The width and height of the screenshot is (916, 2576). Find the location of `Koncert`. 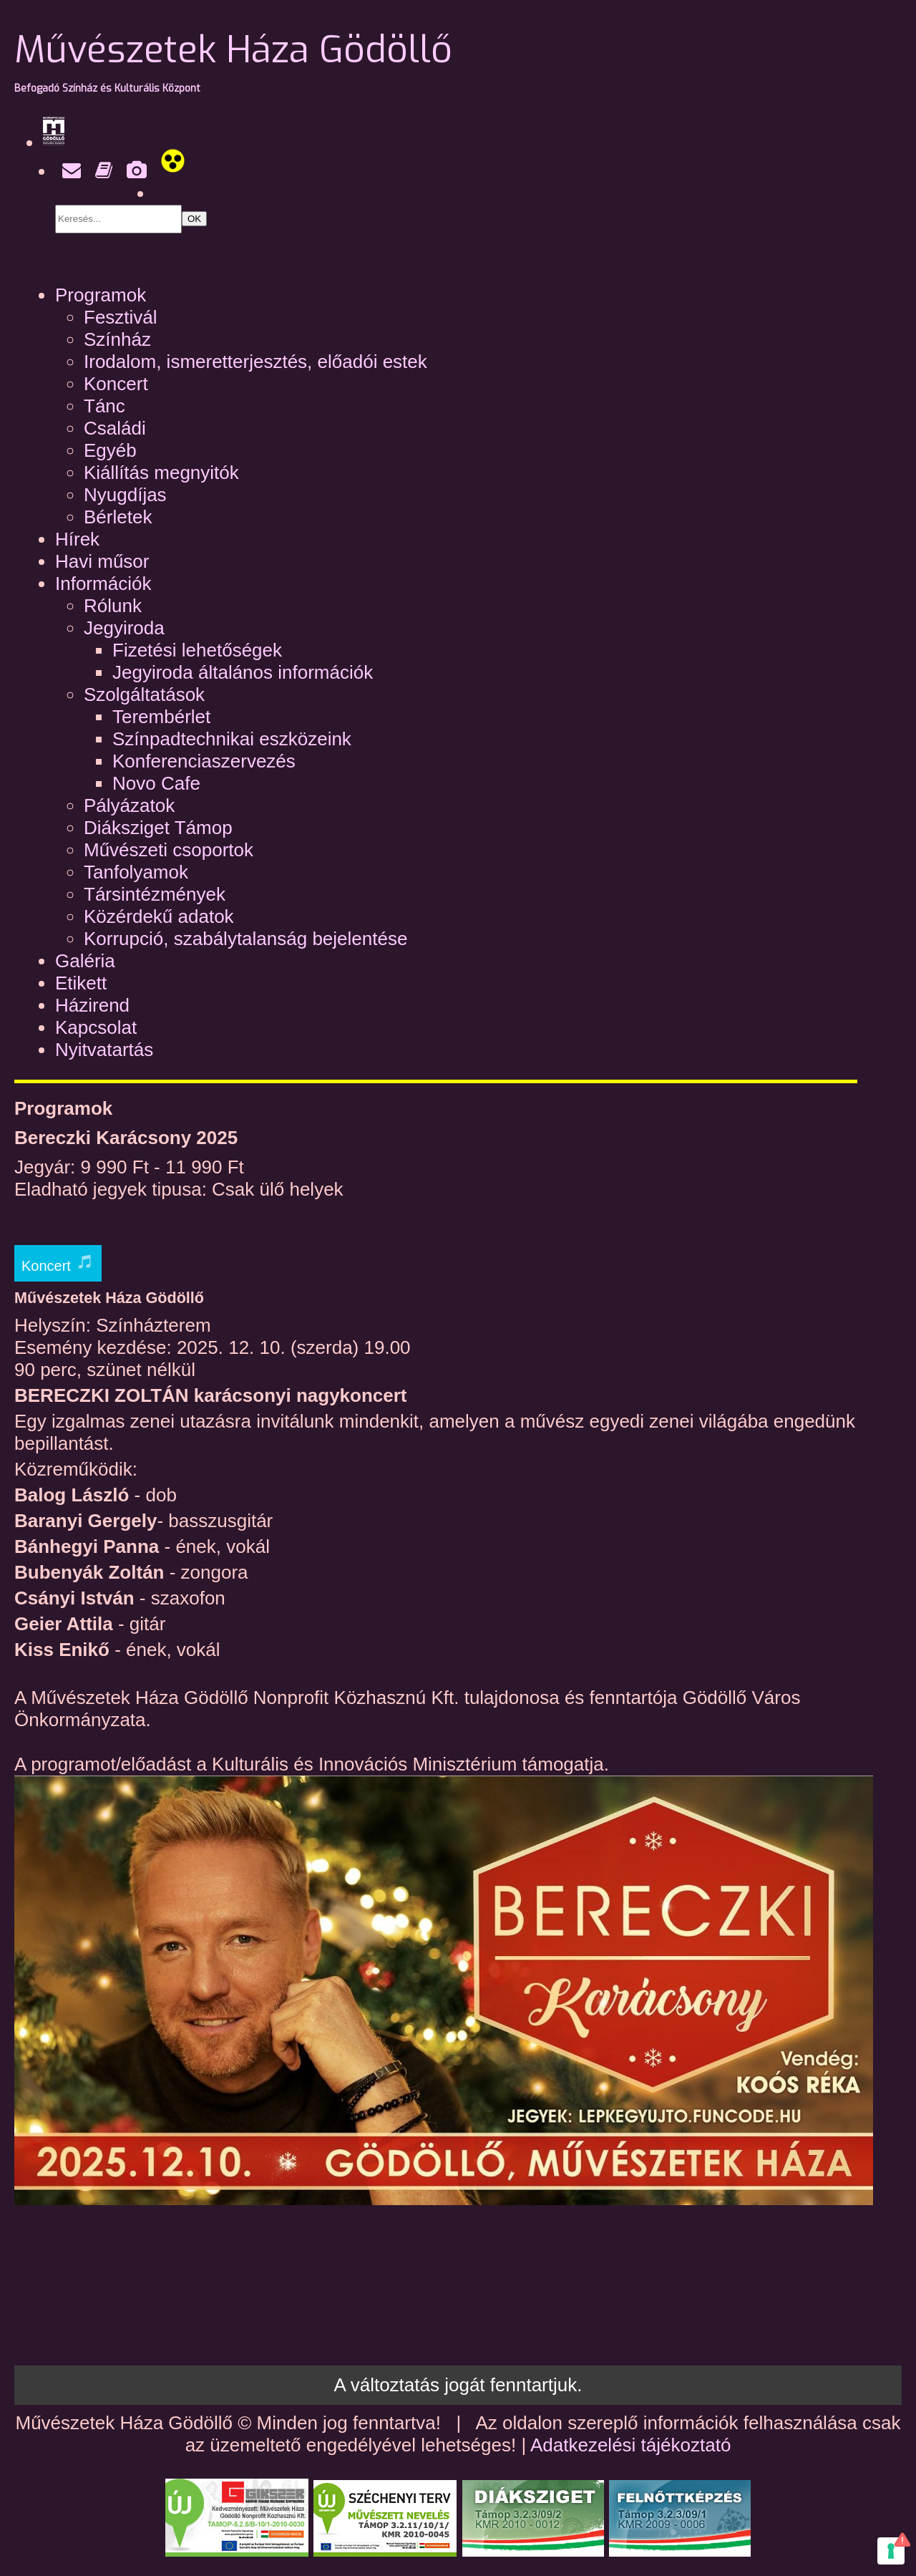

Koncert is located at coordinates (116, 383).